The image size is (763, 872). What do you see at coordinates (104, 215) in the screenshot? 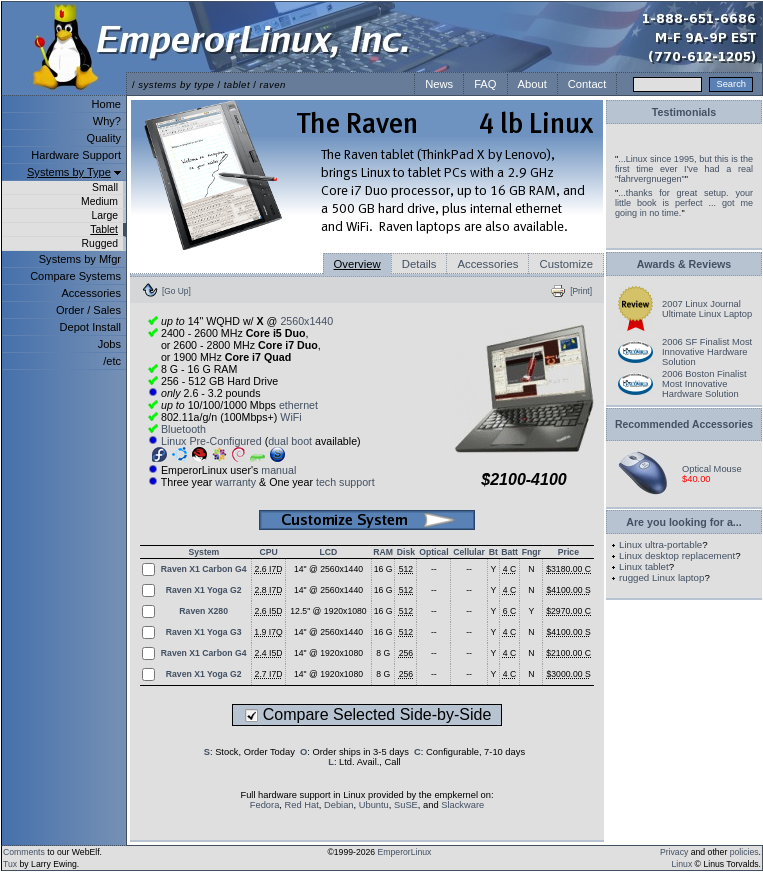
I see `Large` at bounding box center [104, 215].